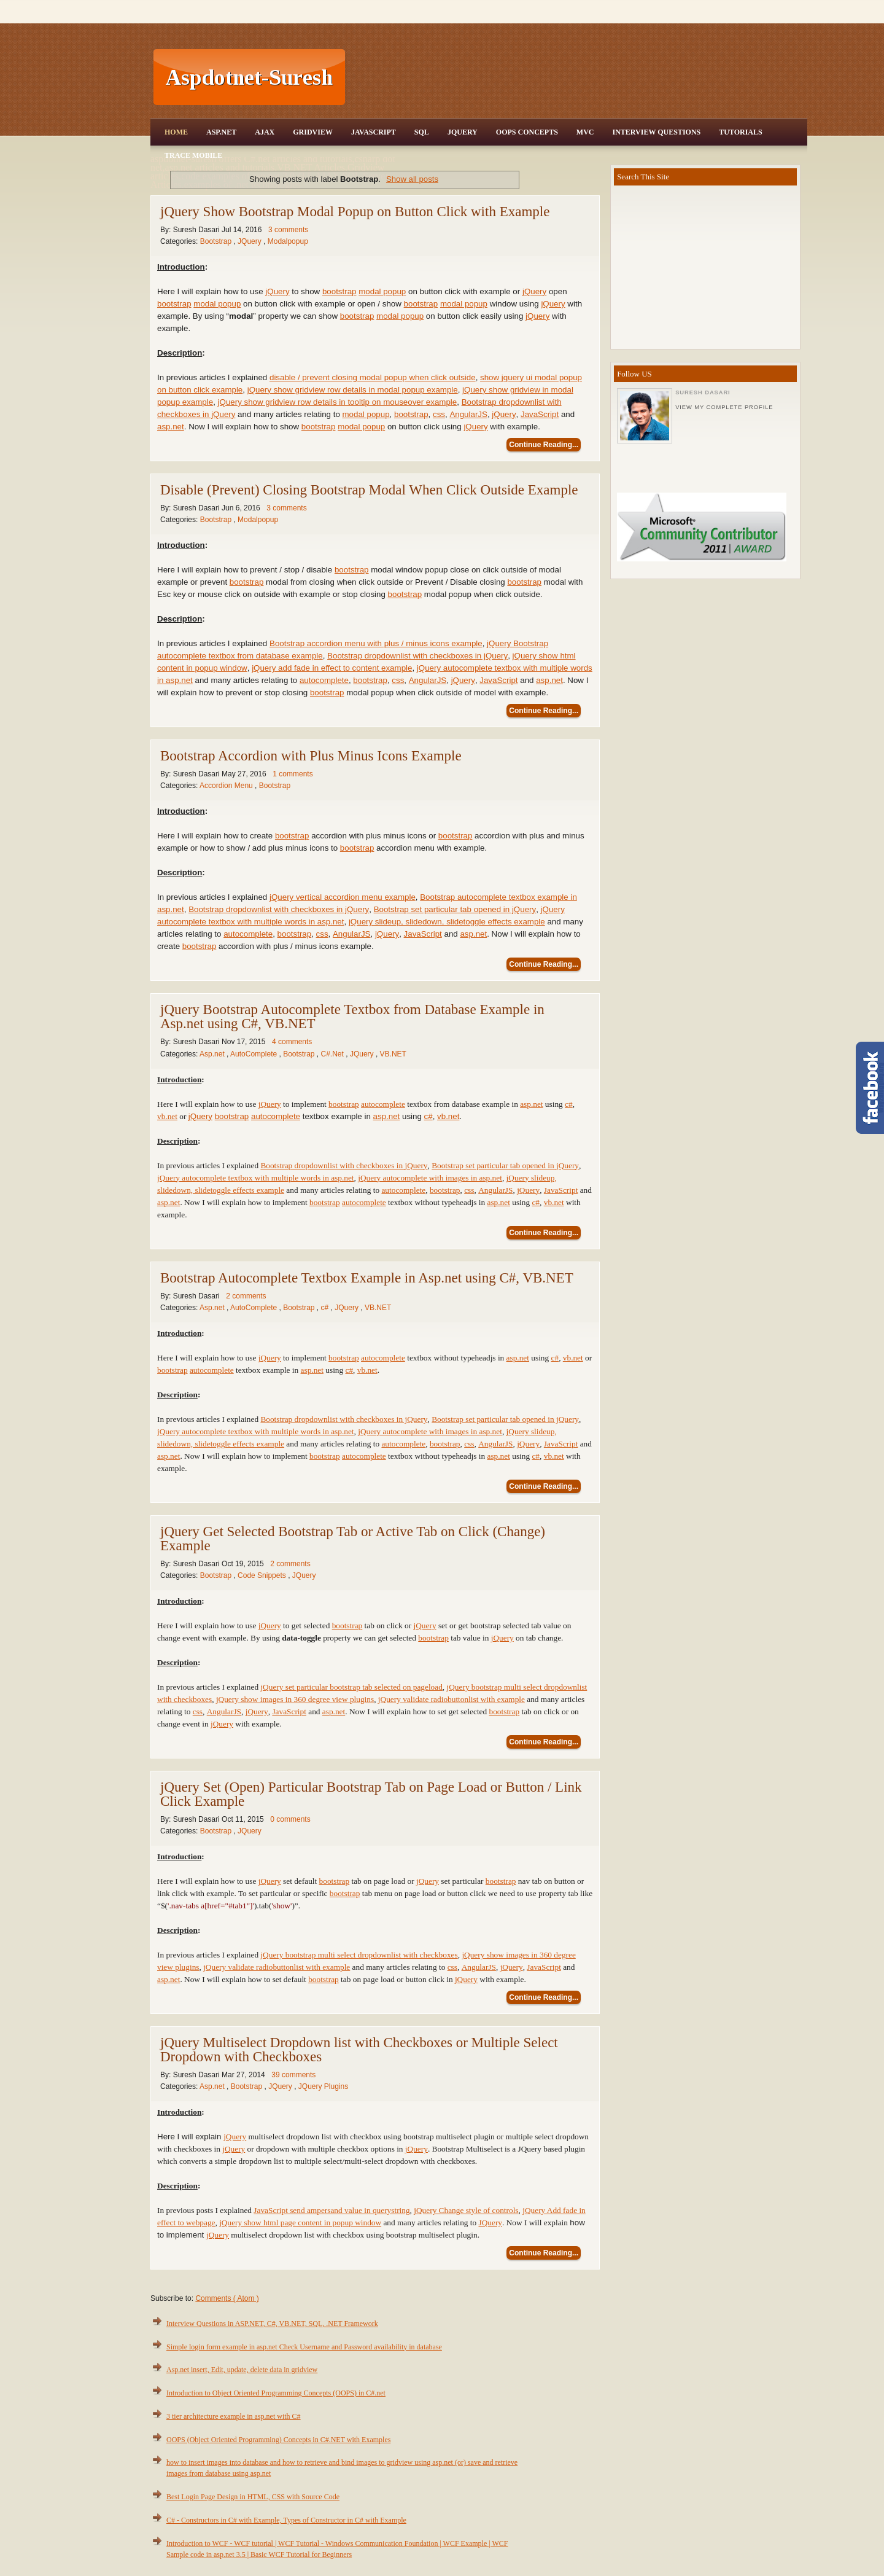 This screenshot has height=2576, width=884. Describe the element at coordinates (447, 921) in the screenshot. I see `jQuery slideup, slidedown, slidetoggle effects example` at that location.